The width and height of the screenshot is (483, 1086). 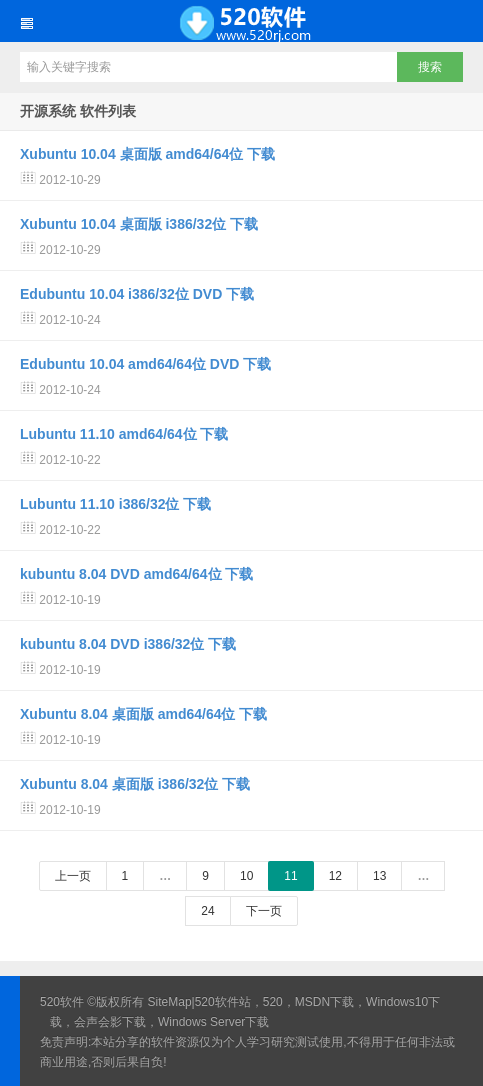 I want to click on SiteMap, so click(x=170, y=1002).